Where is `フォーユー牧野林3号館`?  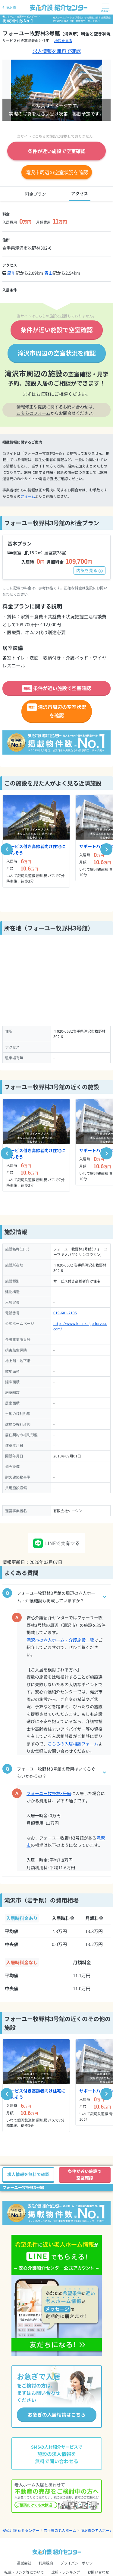
フォーユー牧野林3号館 is located at coordinates (49, 1793).